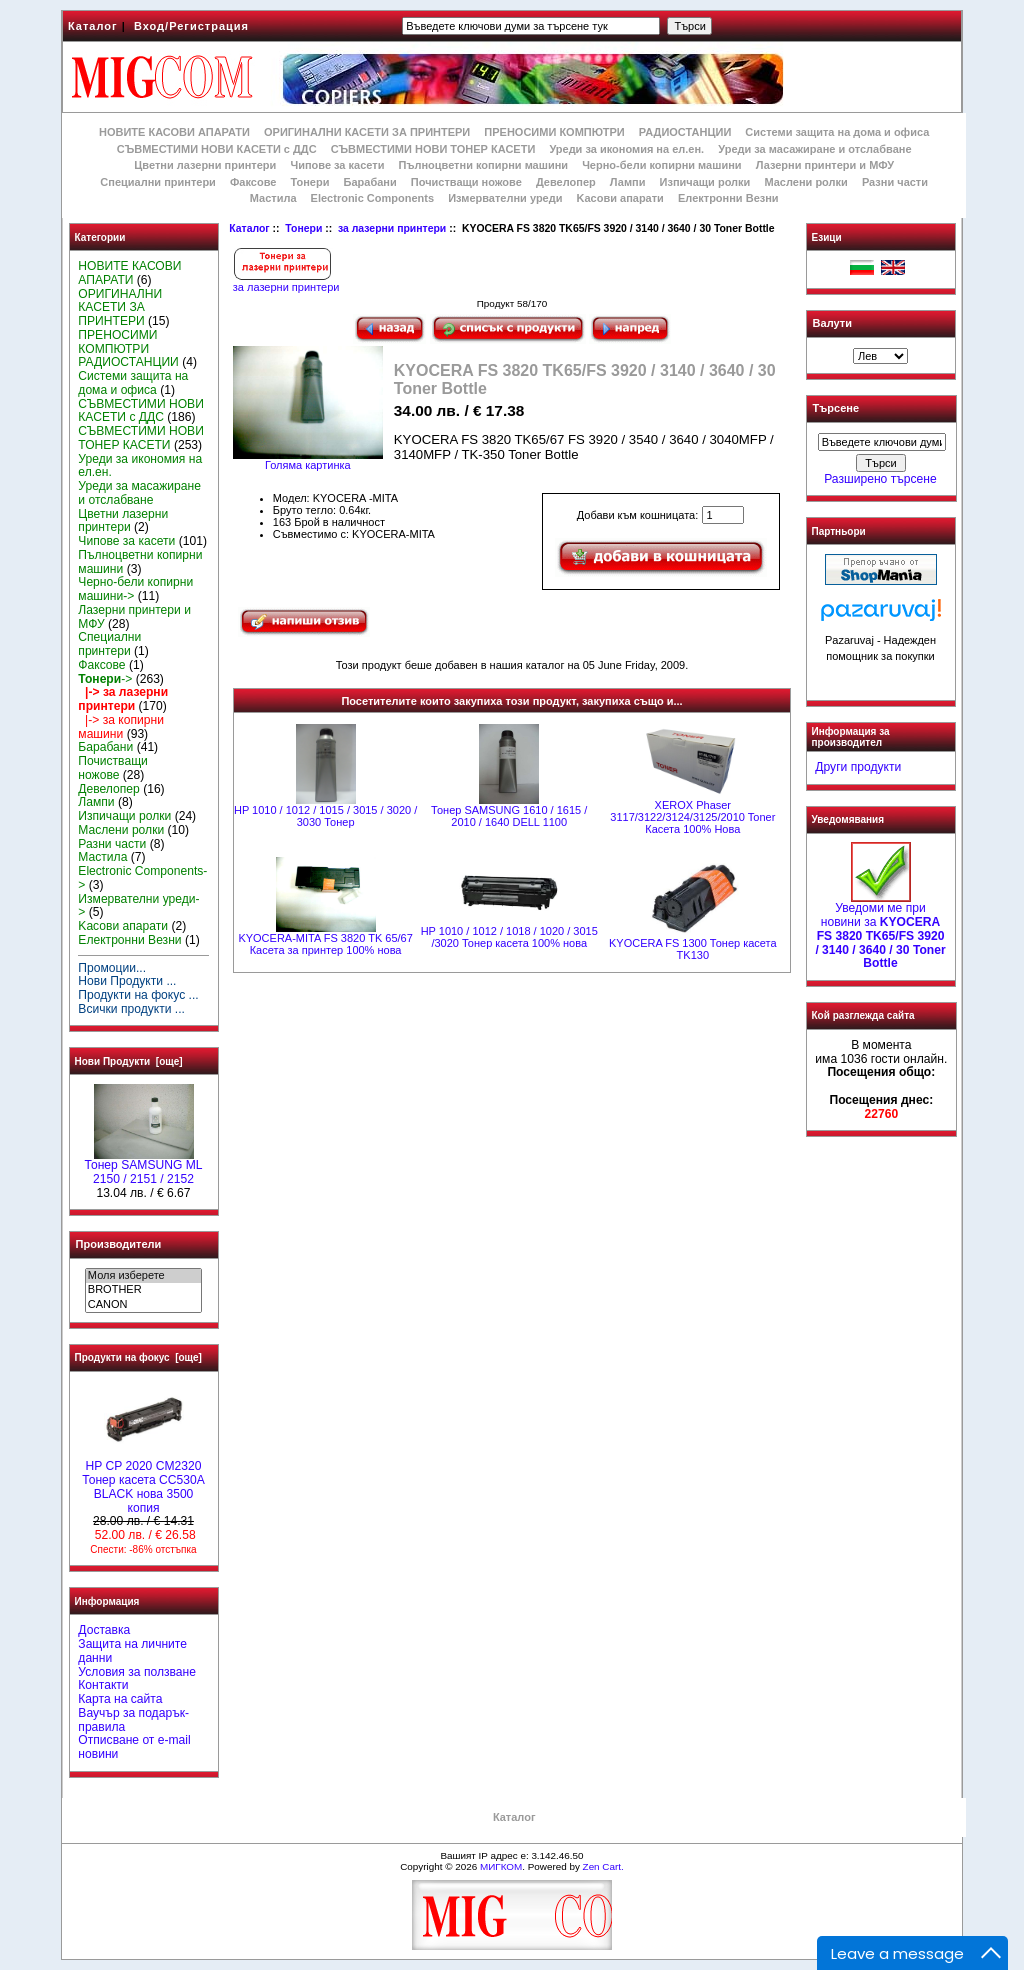  What do you see at coordinates (131, 1009) in the screenshot?
I see `Всички продукти ...` at bounding box center [131, 1009].